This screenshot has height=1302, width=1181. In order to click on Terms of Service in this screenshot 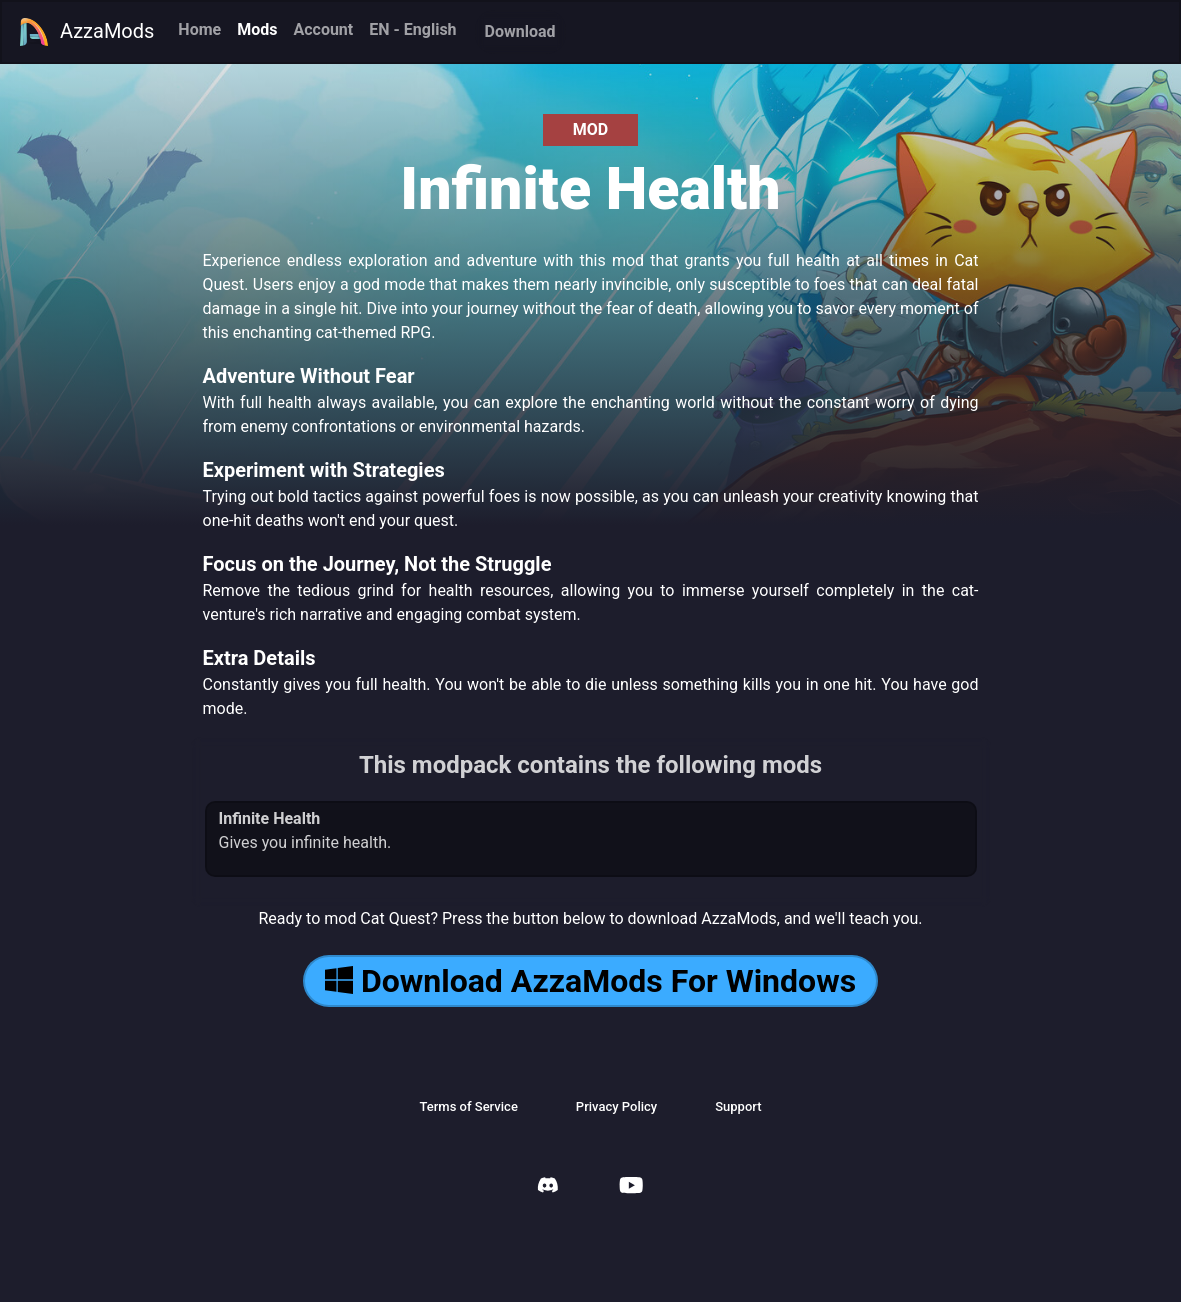, I will do `click(468, 1106)`.